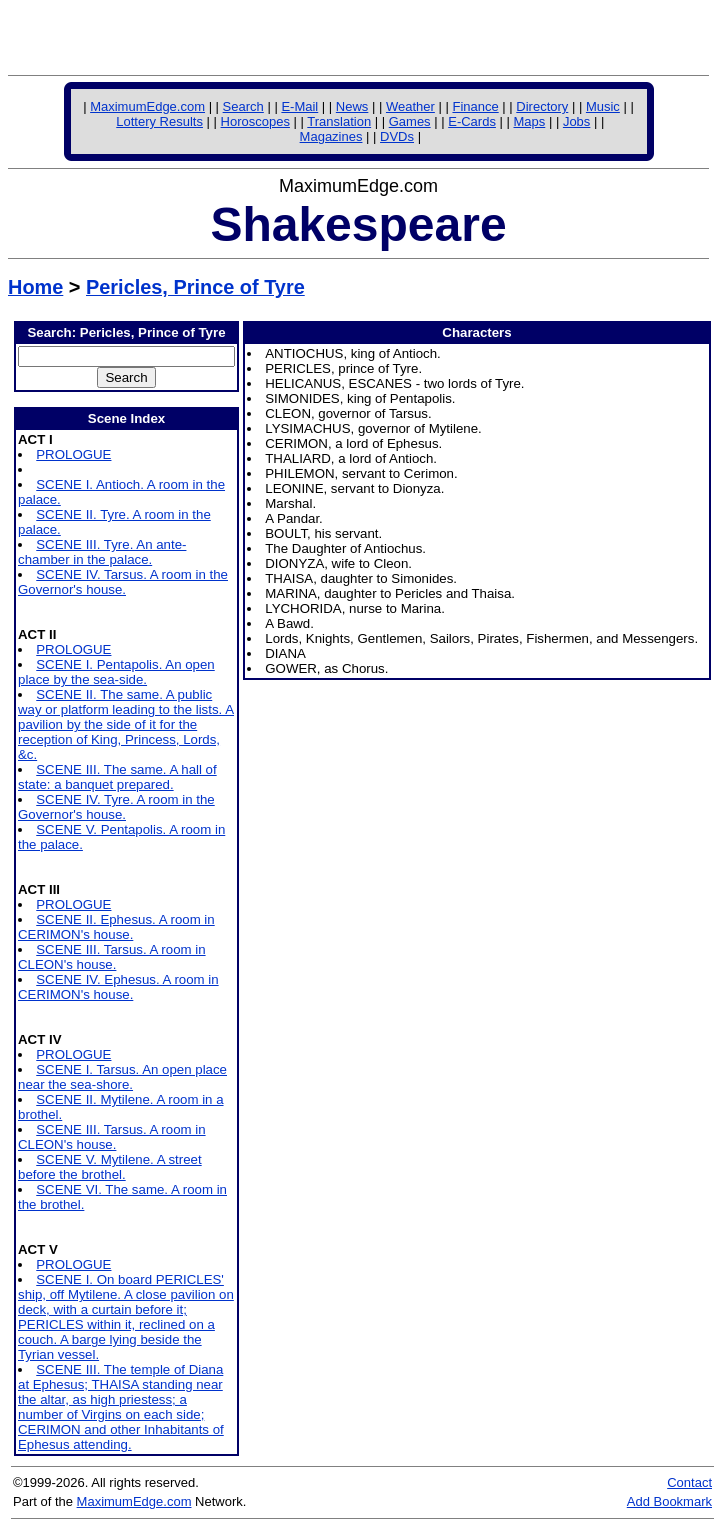 The image size is (717, 1537). Describe the element at coordinates (331, 136) in the screenshot. I see `Magazines` at that location.